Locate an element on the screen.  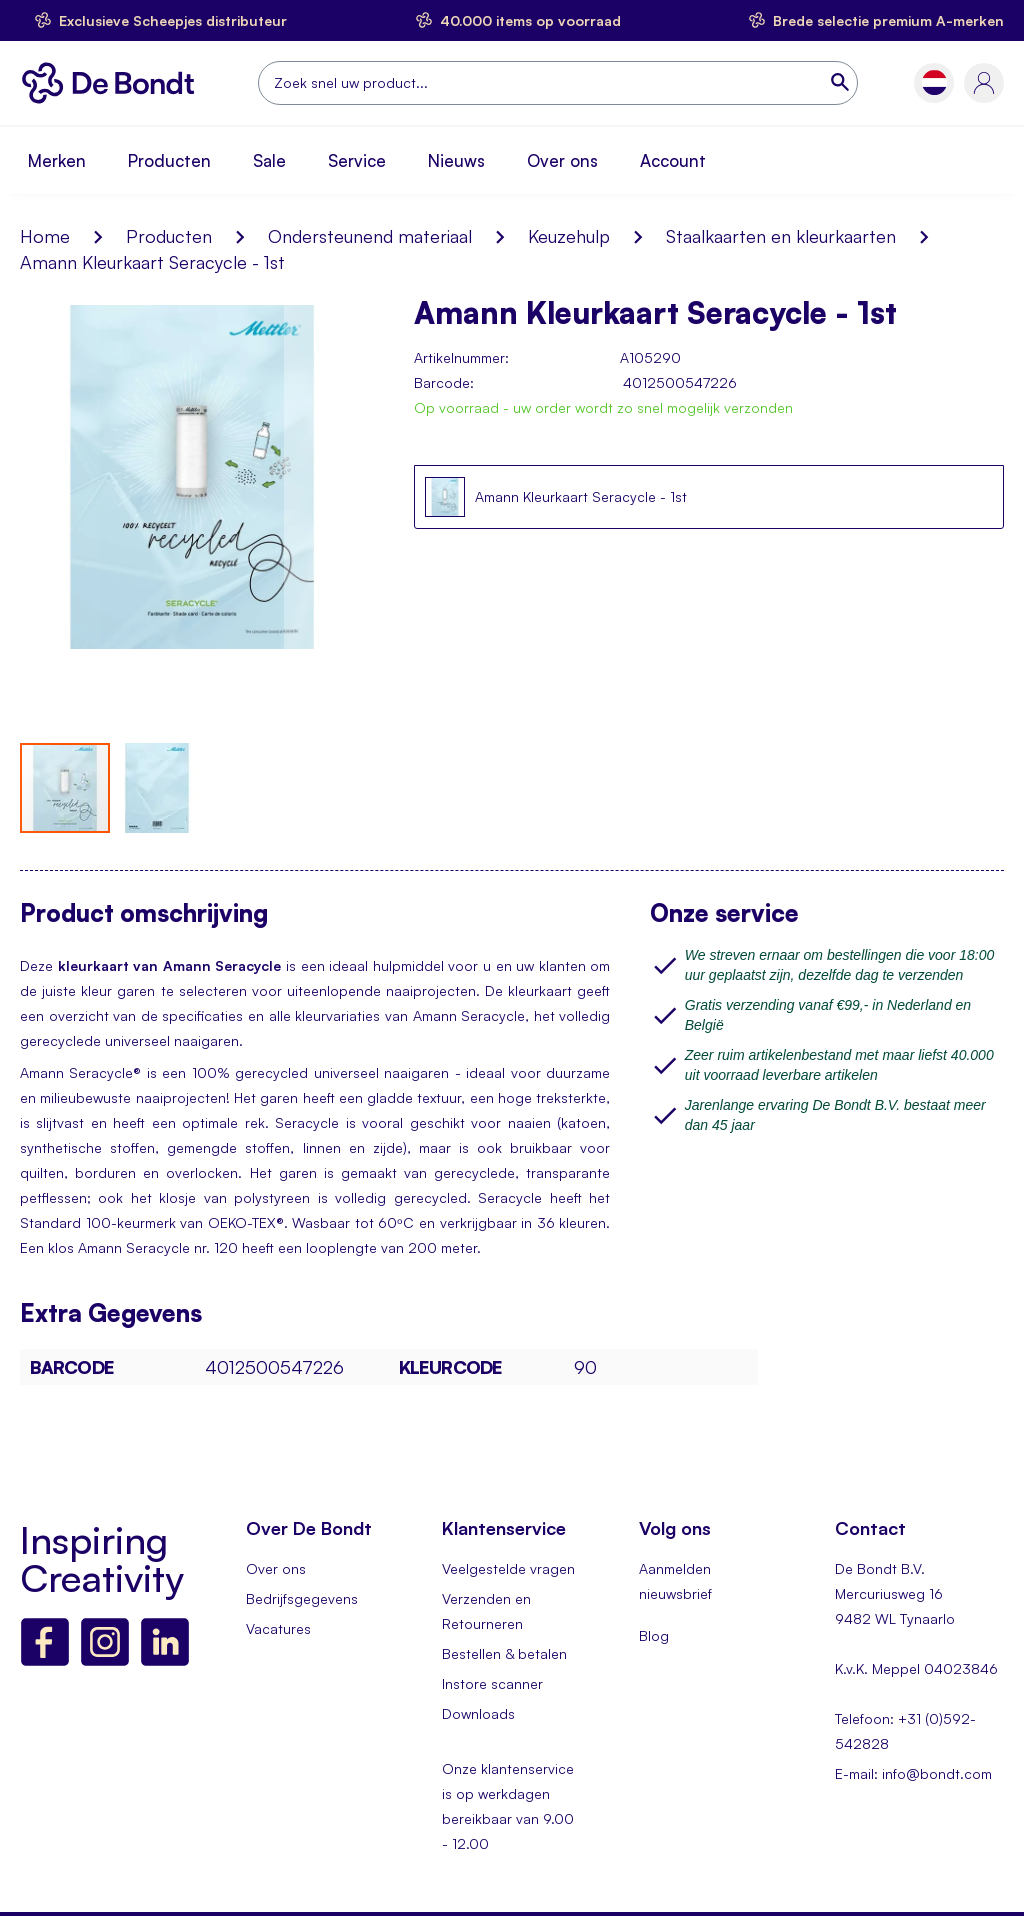
Bestellen & betalen is located at coordinates (504, 1653).